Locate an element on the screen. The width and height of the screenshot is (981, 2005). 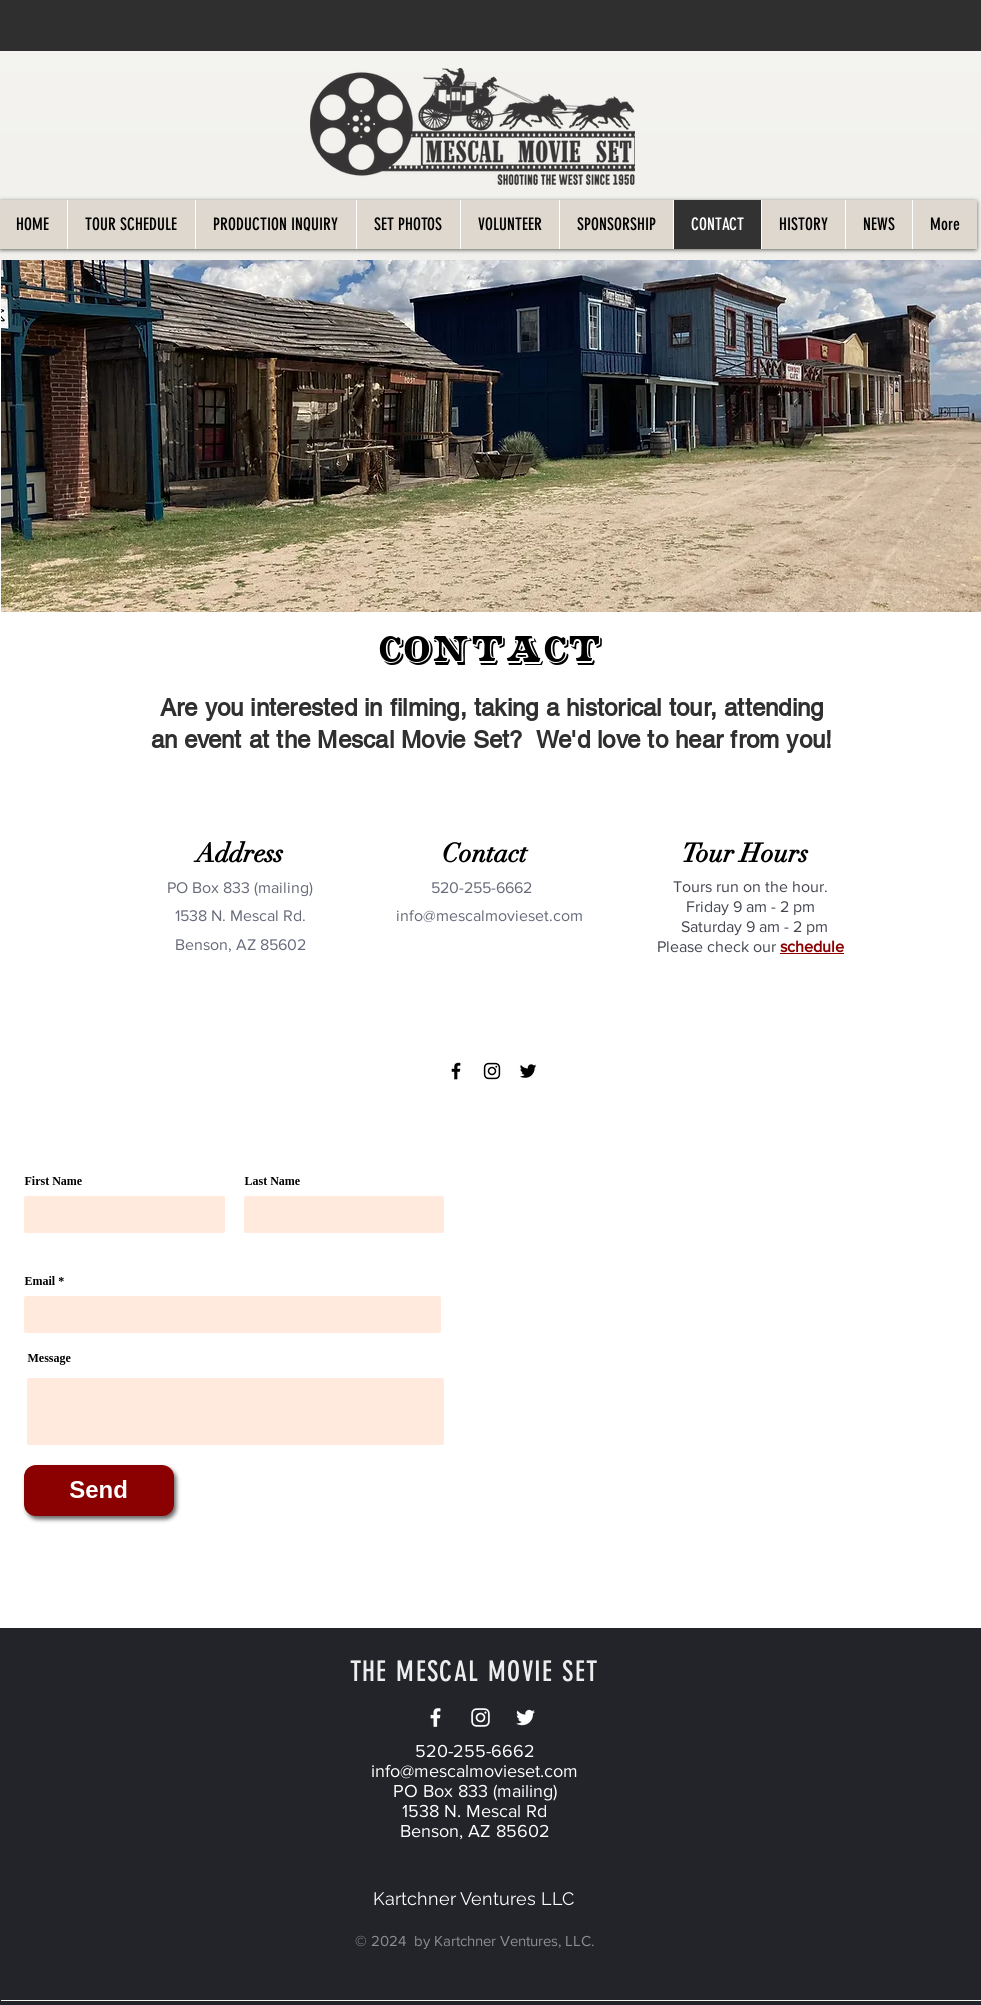
Email is located at coordinates (40, 1281).